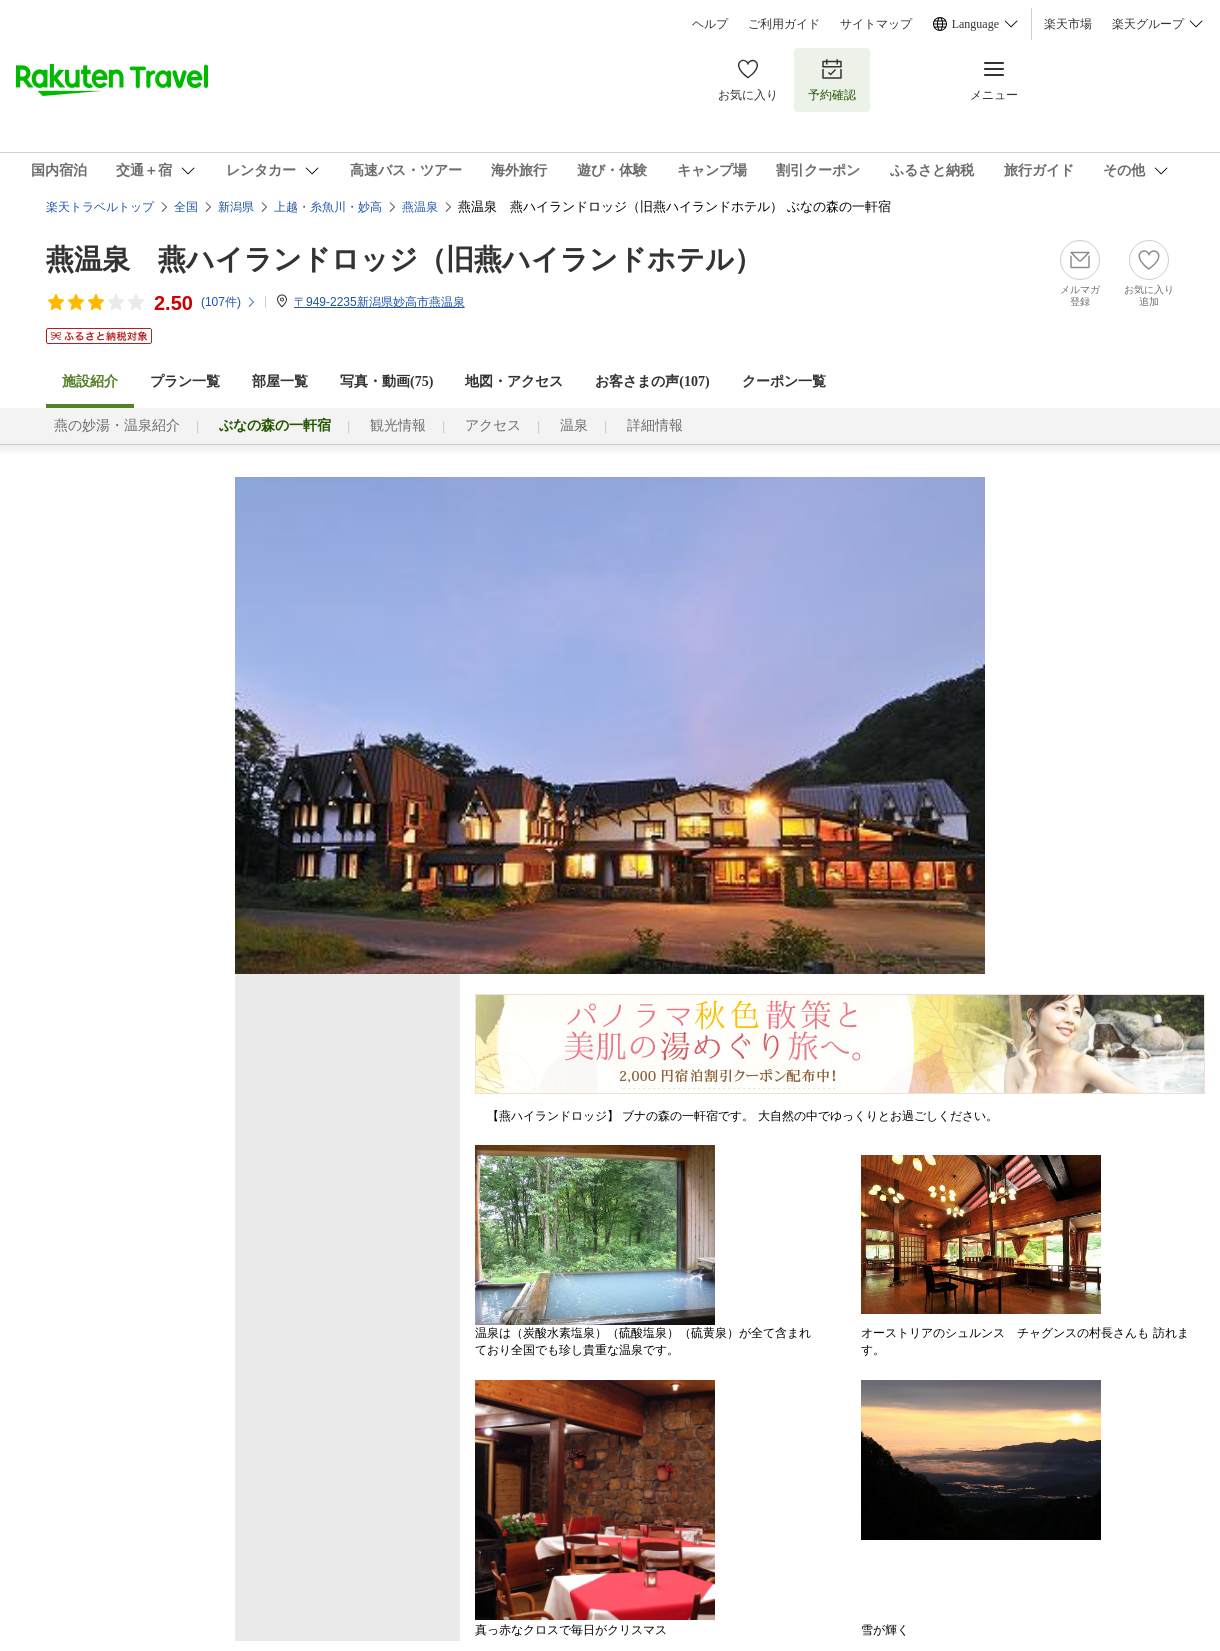  What do you see at coordinates (117, 425) in the screenshot?
I see `燕の妙湯・温泉紹介` at bounding box center [117, 425].